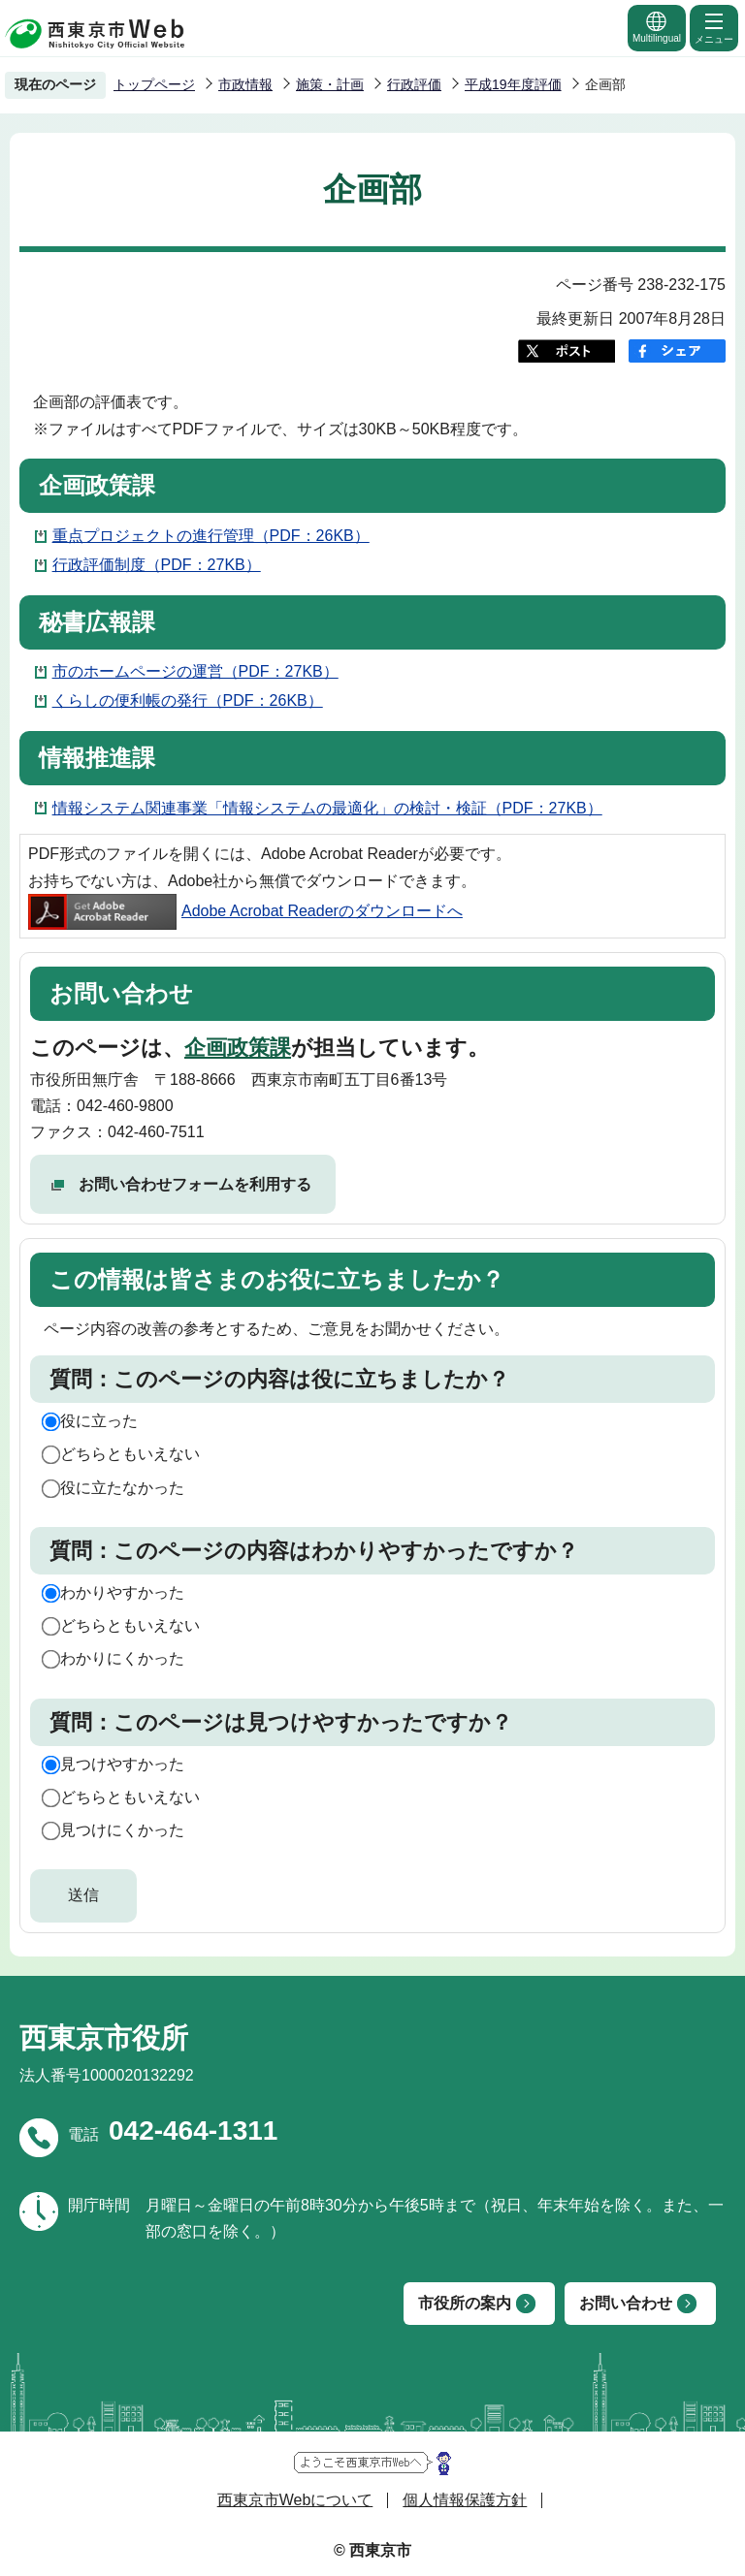 This screenshot has height=2576, width=745. I want to click on 見つけやすかった, so click(122, 1764).